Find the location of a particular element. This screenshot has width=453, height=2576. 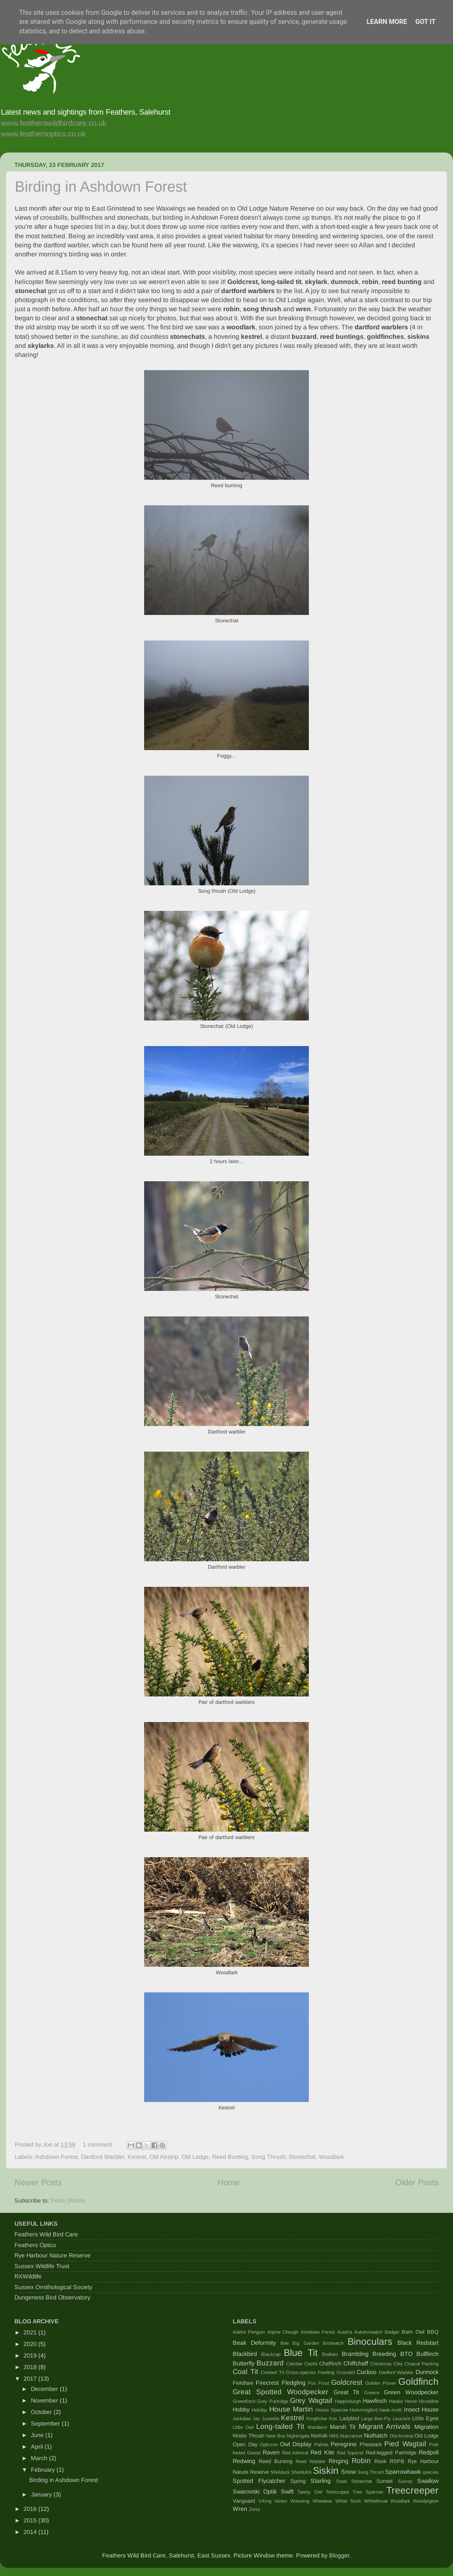

Binoculars is located at coordinates (370, 2341).